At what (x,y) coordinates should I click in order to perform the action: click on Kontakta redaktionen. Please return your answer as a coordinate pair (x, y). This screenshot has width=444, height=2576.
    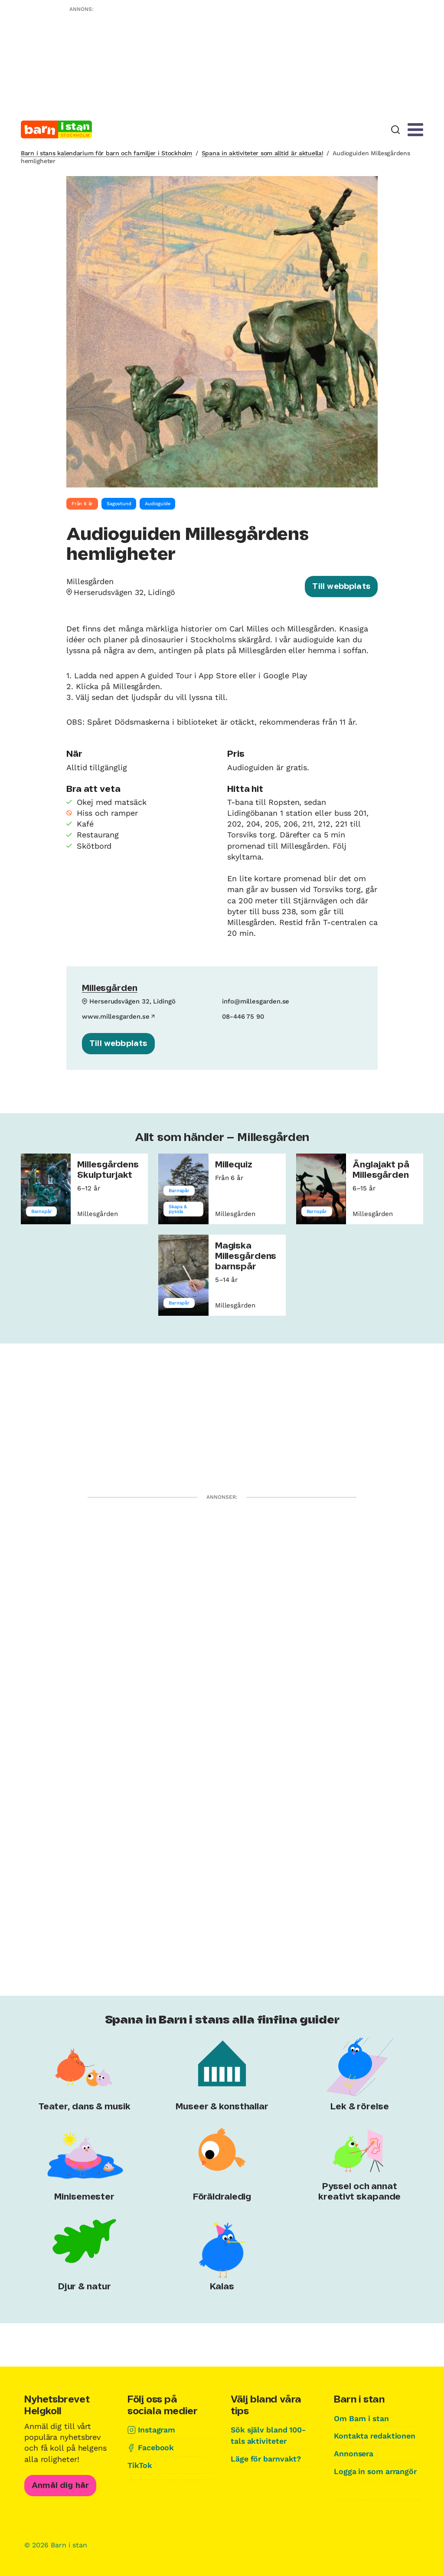
    Looking at the image, I should click on (375, 2435).